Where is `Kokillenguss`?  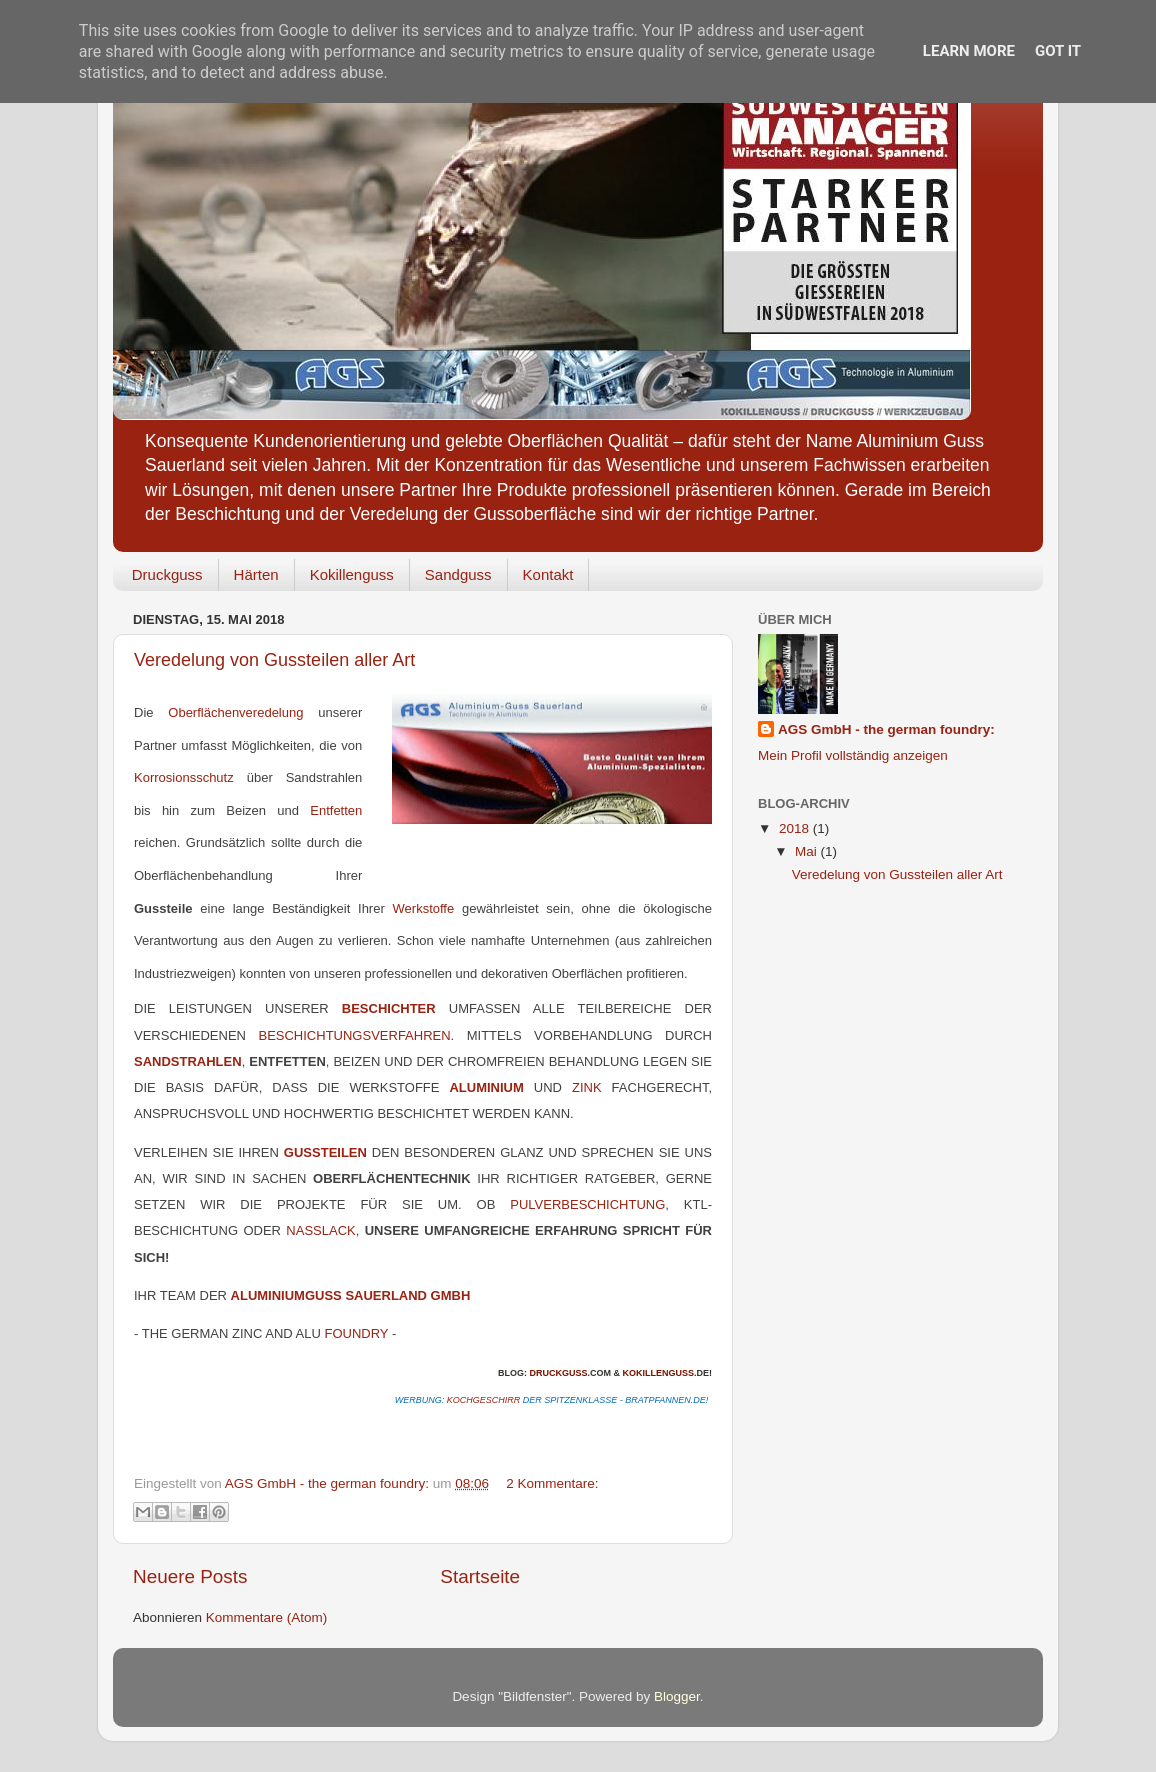
Kokillenguss is located at coordinates (352, 574).